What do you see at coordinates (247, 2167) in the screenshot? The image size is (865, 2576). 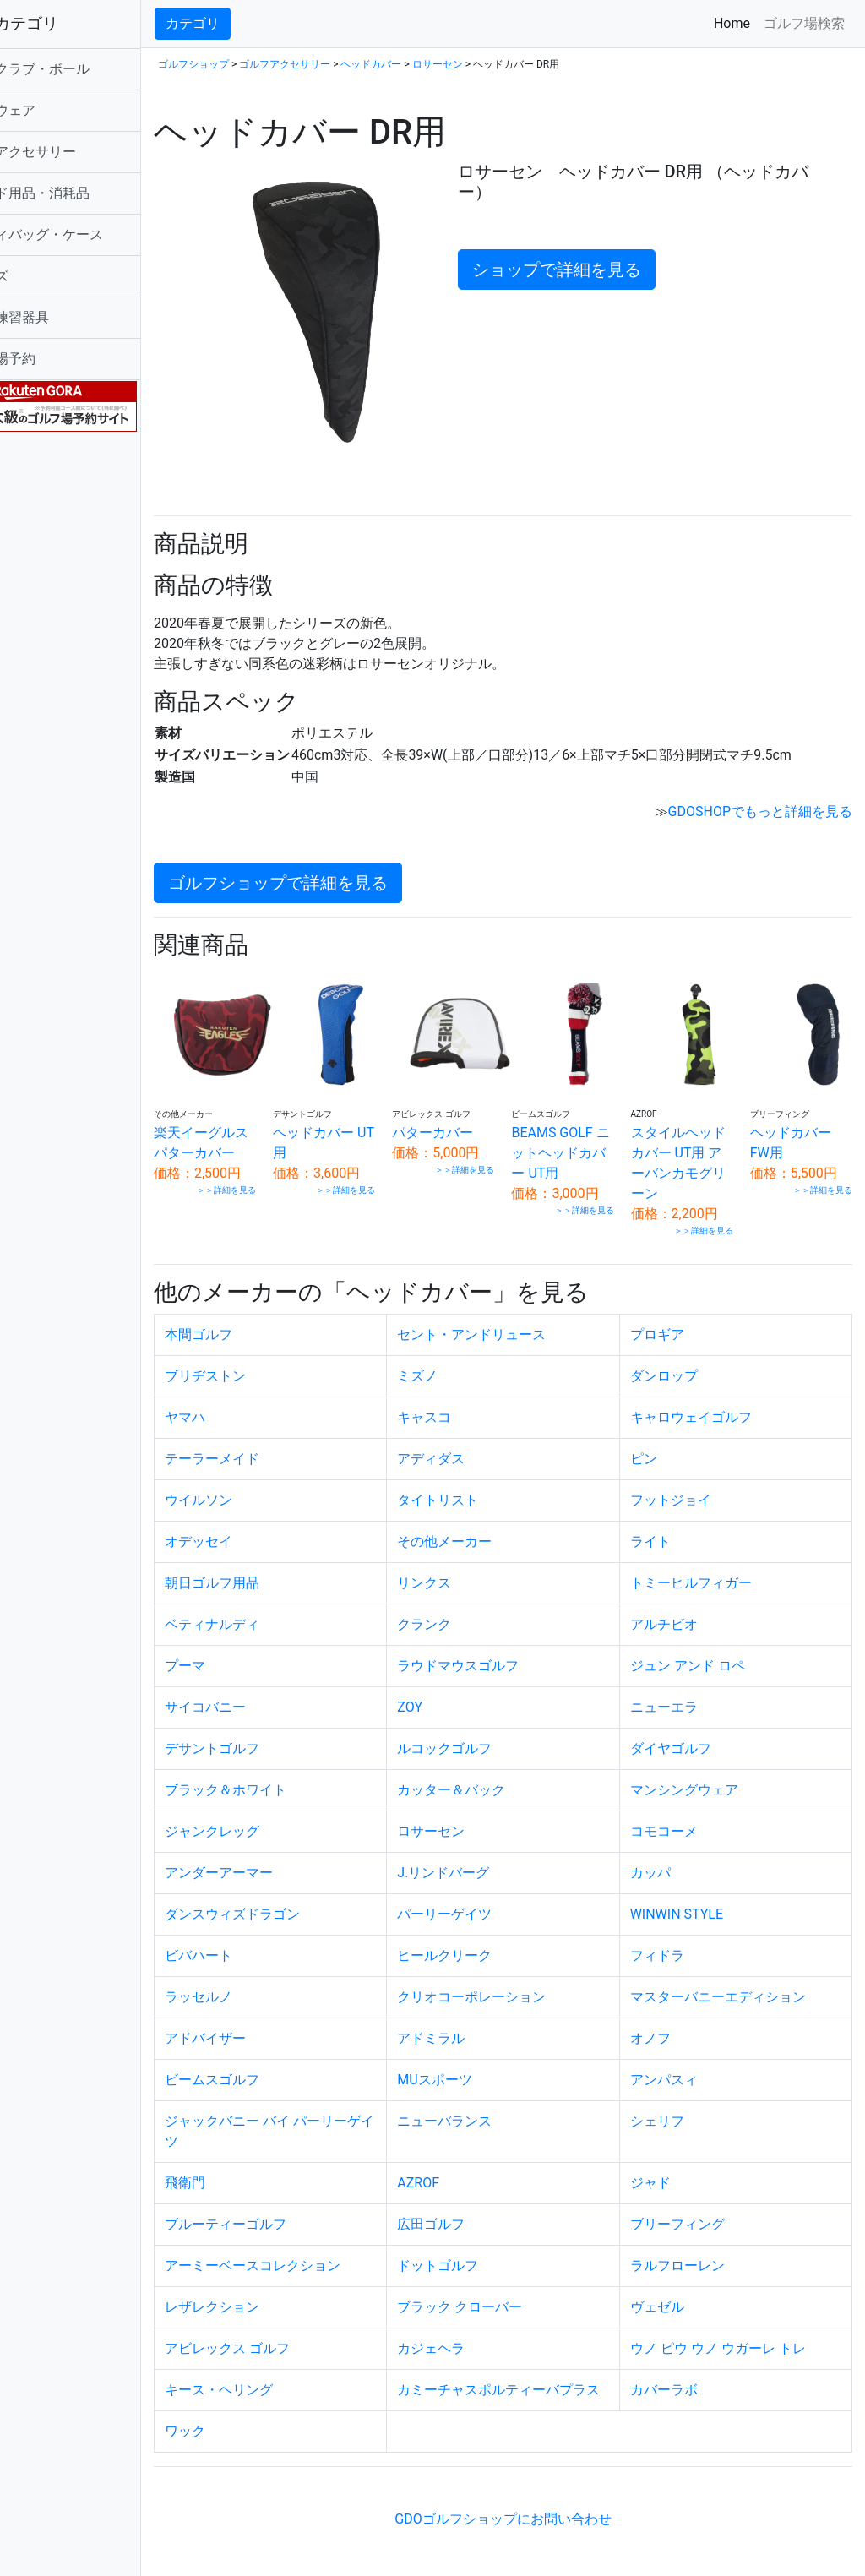 I see `飛衛門` at bounding box center [247, 2167].